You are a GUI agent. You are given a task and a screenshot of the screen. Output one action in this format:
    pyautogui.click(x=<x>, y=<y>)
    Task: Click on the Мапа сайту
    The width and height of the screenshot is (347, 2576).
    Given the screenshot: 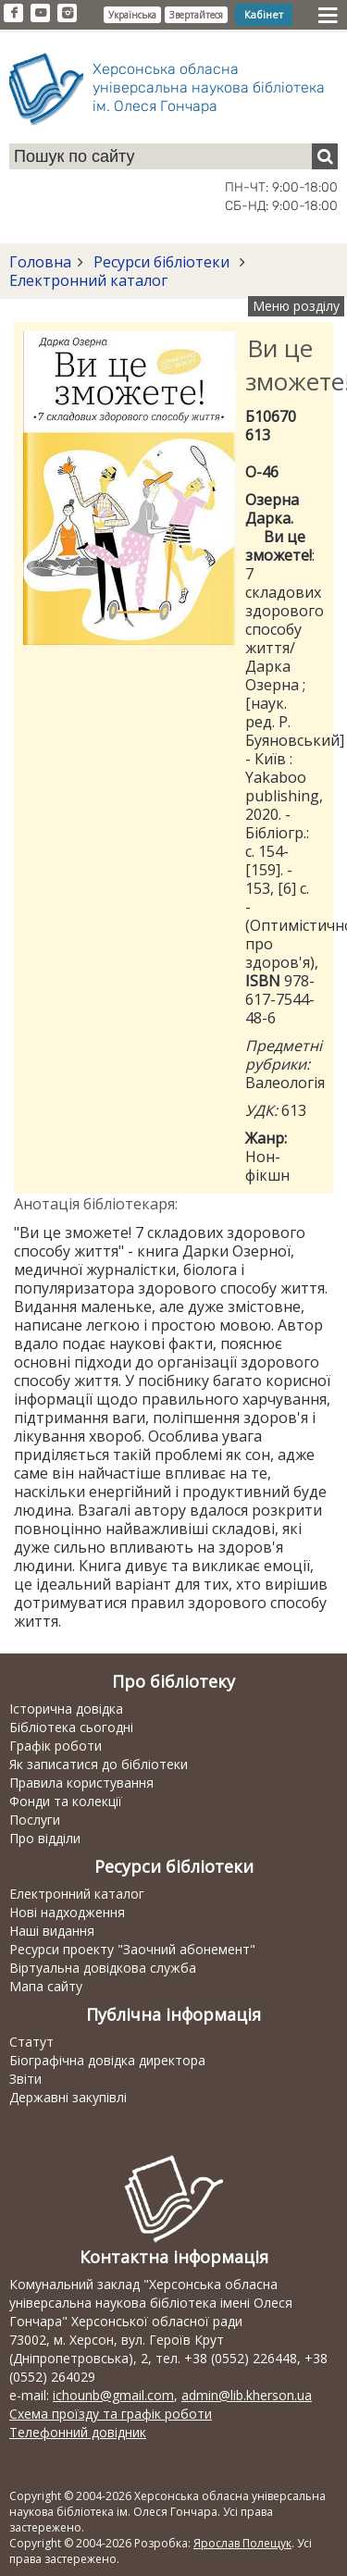 What is the action you would take?
    pyautogui.click(x=45, y=1986)
    